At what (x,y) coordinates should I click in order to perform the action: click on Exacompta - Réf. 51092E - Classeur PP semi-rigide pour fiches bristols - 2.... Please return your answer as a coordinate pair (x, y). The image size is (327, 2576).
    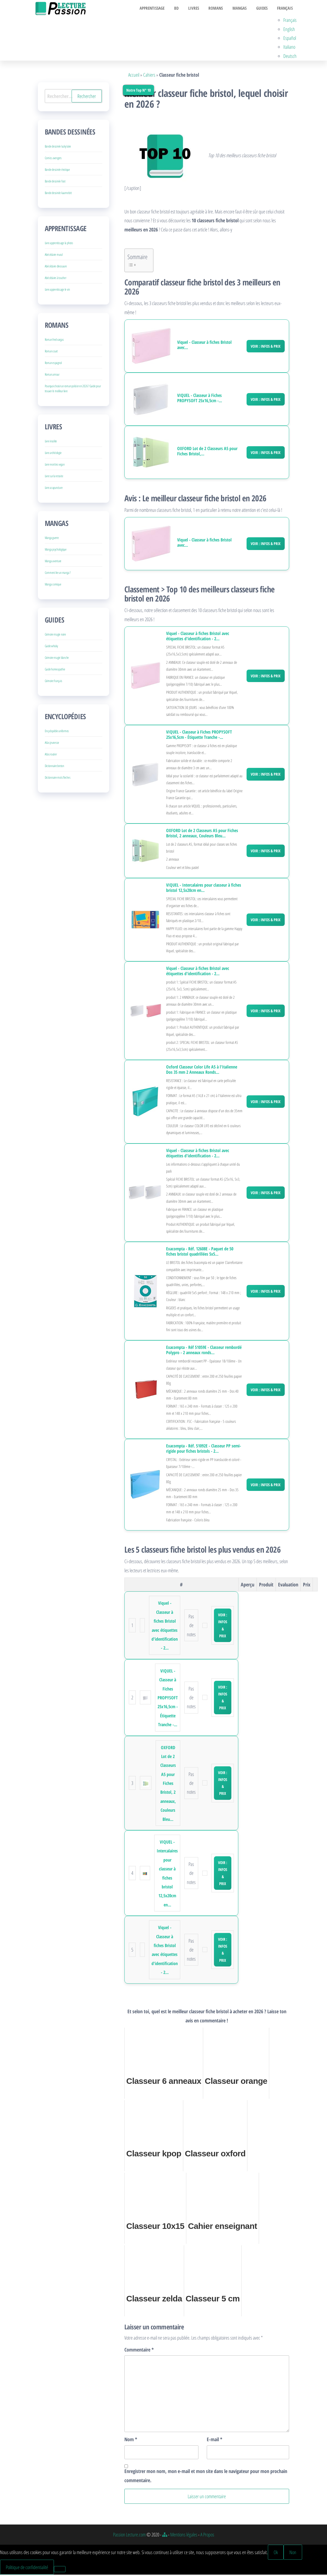
    Looking at the image, I should click on (203, 1450).